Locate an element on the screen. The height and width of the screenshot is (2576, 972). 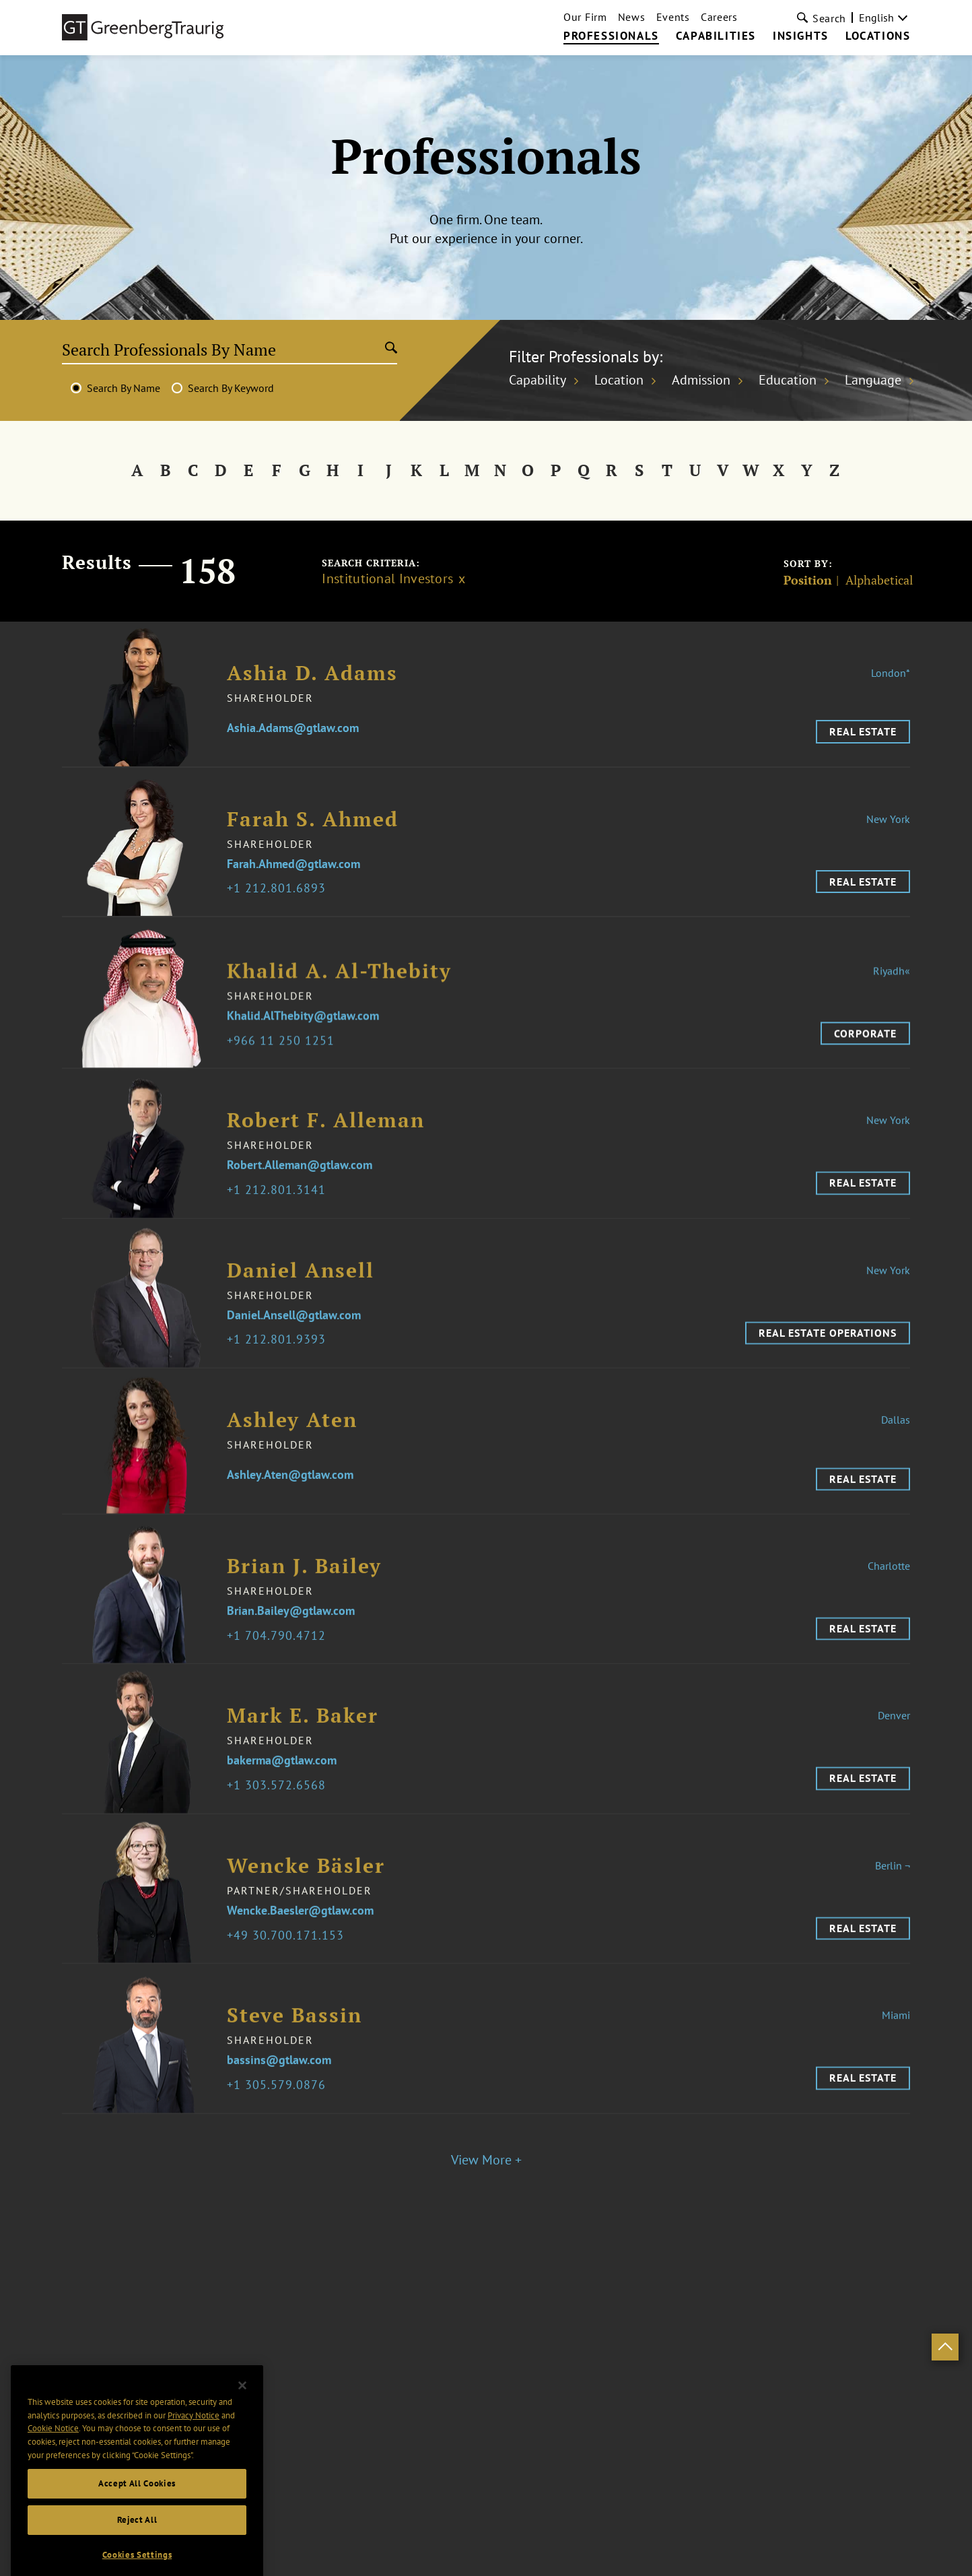
1 704.790.4712 is located at coordinates (280, 1664).